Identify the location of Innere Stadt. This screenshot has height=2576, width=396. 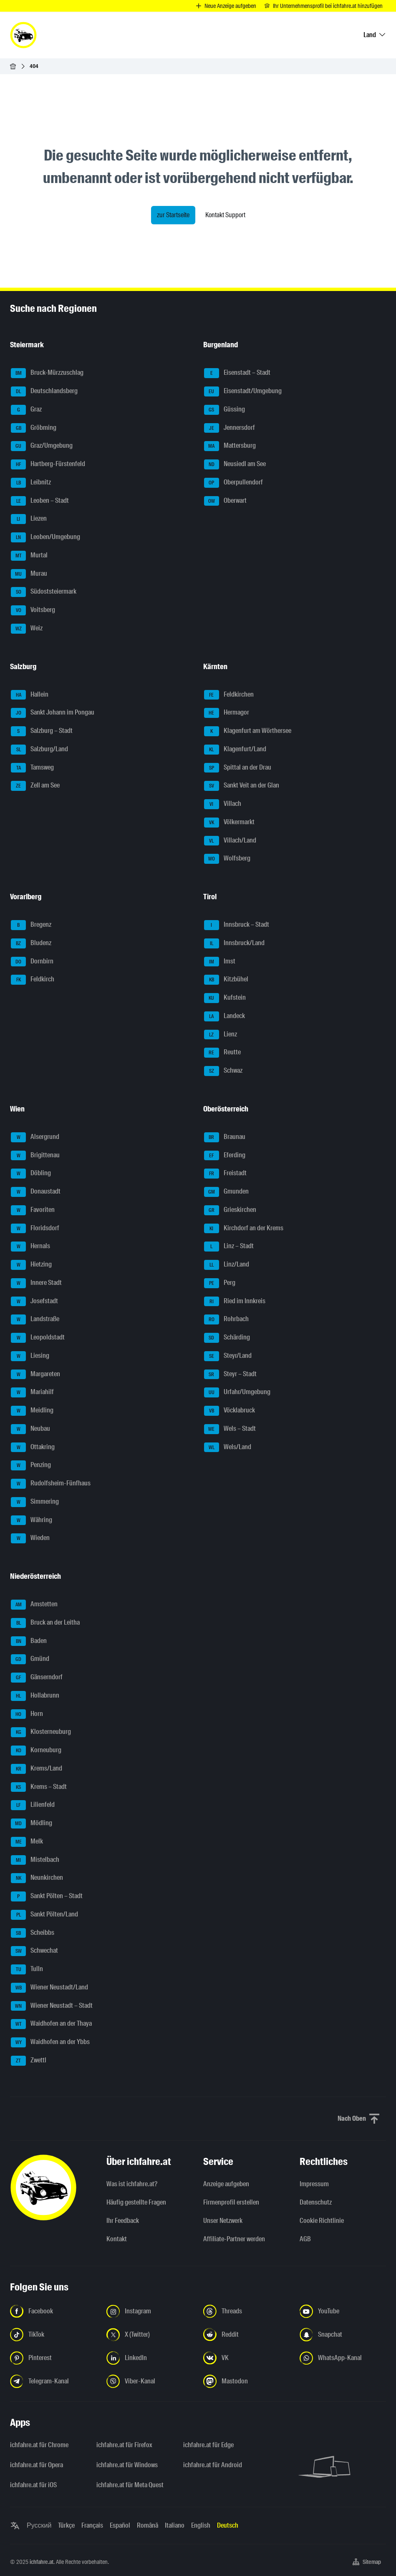
(36, 1283).